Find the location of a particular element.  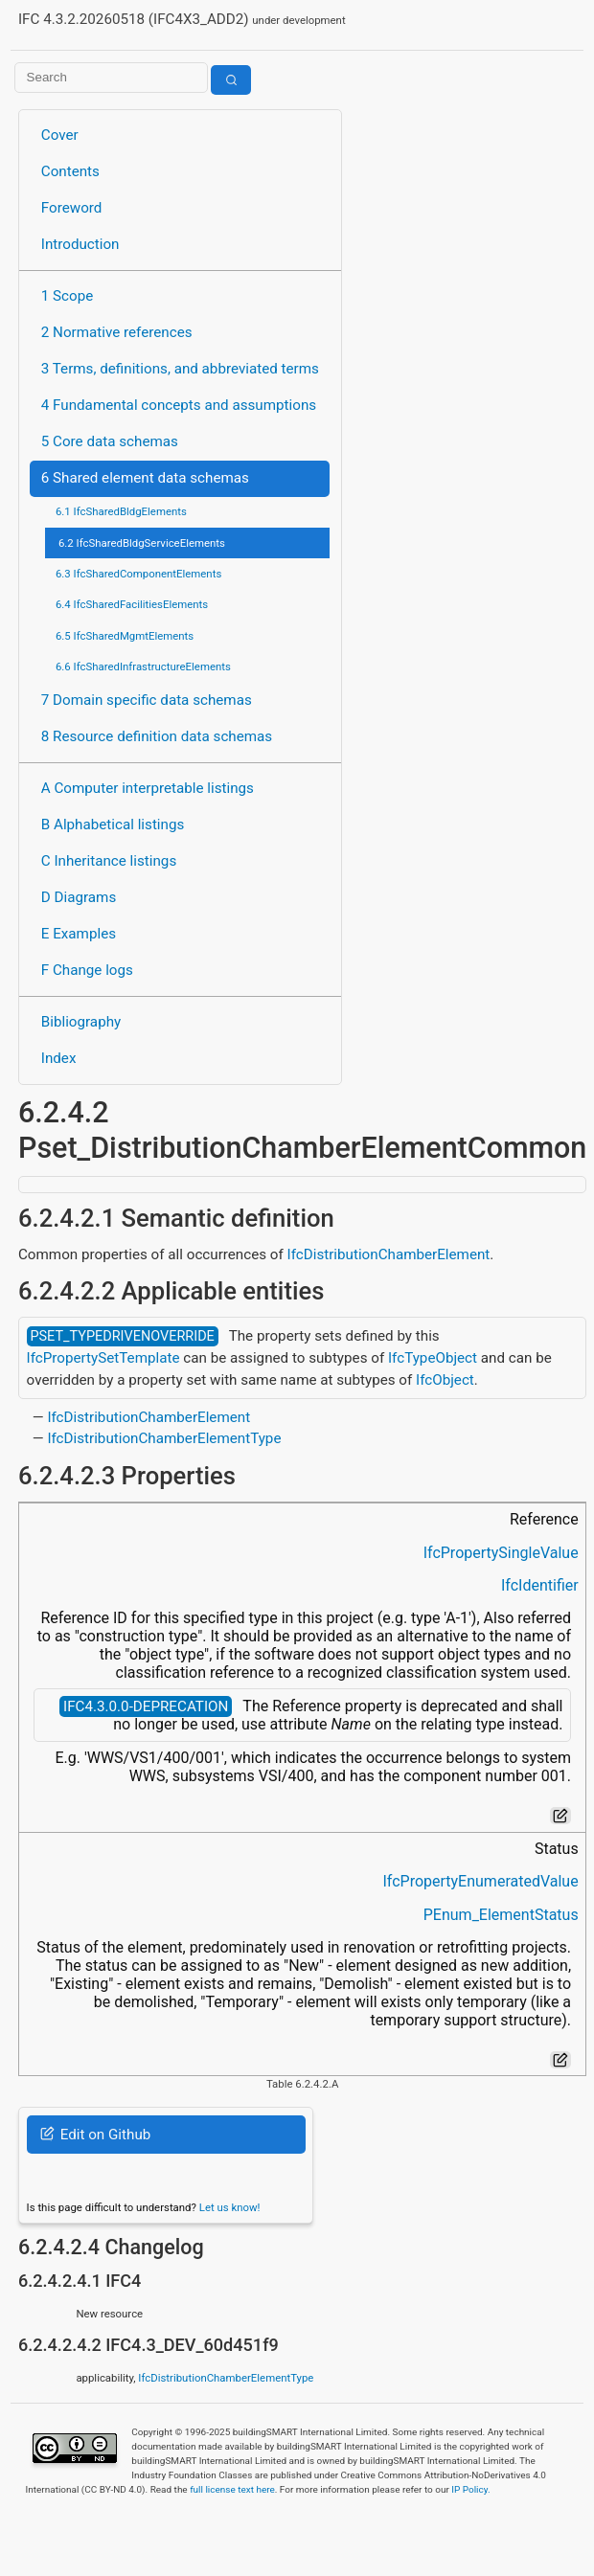

IfcDistributionChamberElementType is located at coordinates (164, 1438).